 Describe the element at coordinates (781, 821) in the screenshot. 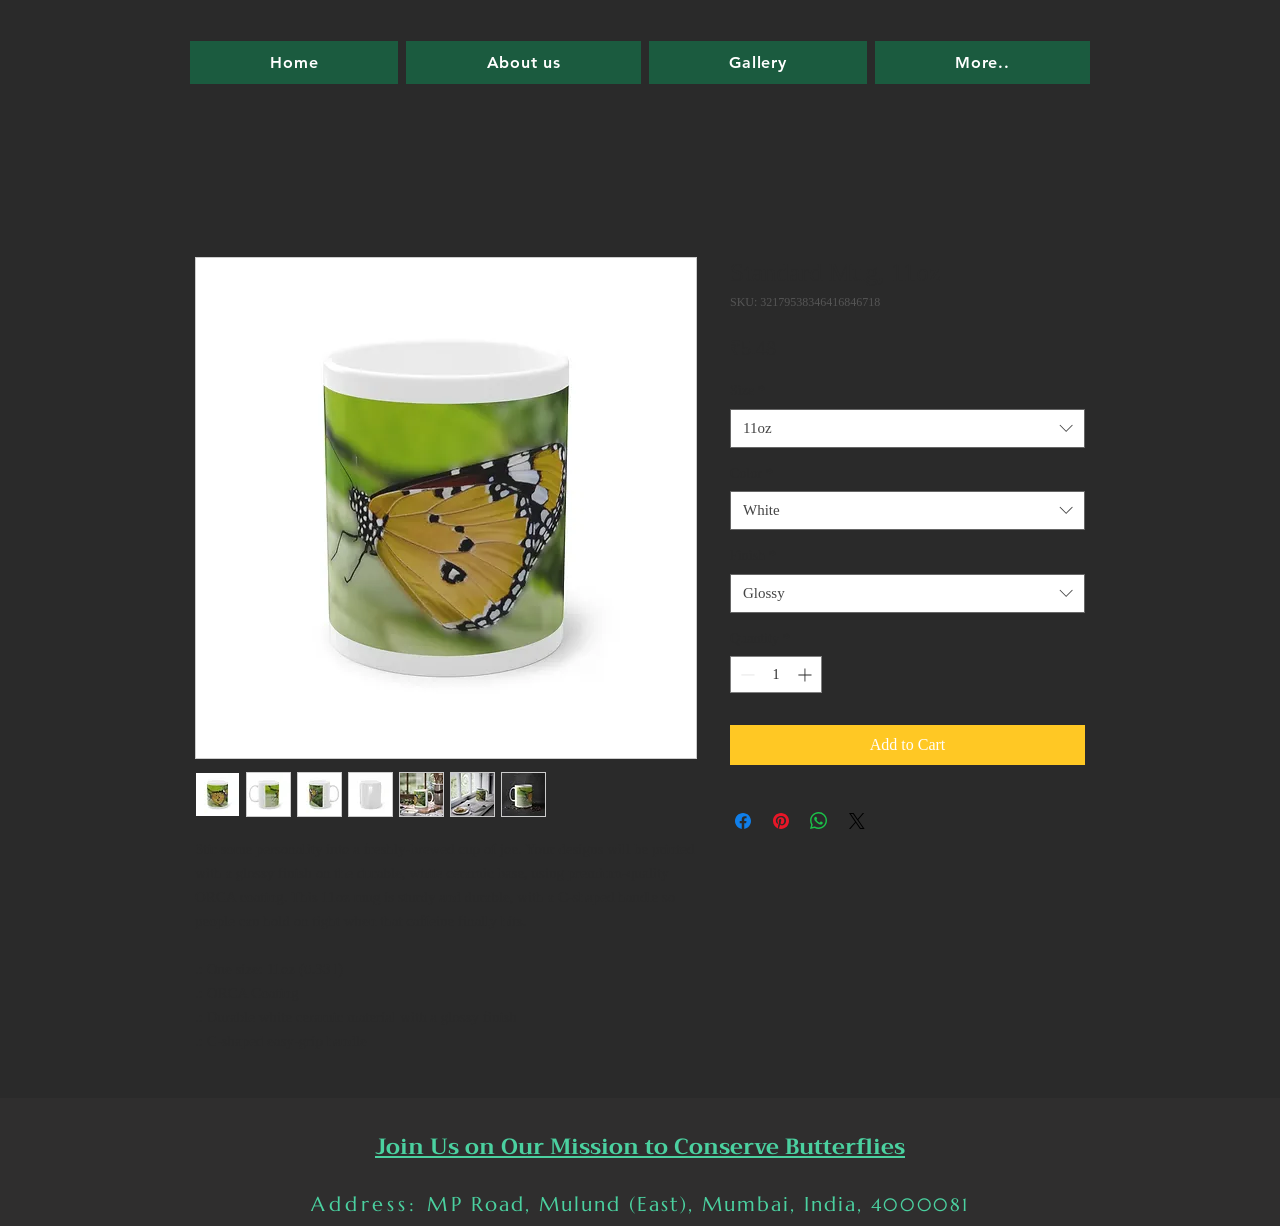

I see `[Pin on Pinterest]` at that location.